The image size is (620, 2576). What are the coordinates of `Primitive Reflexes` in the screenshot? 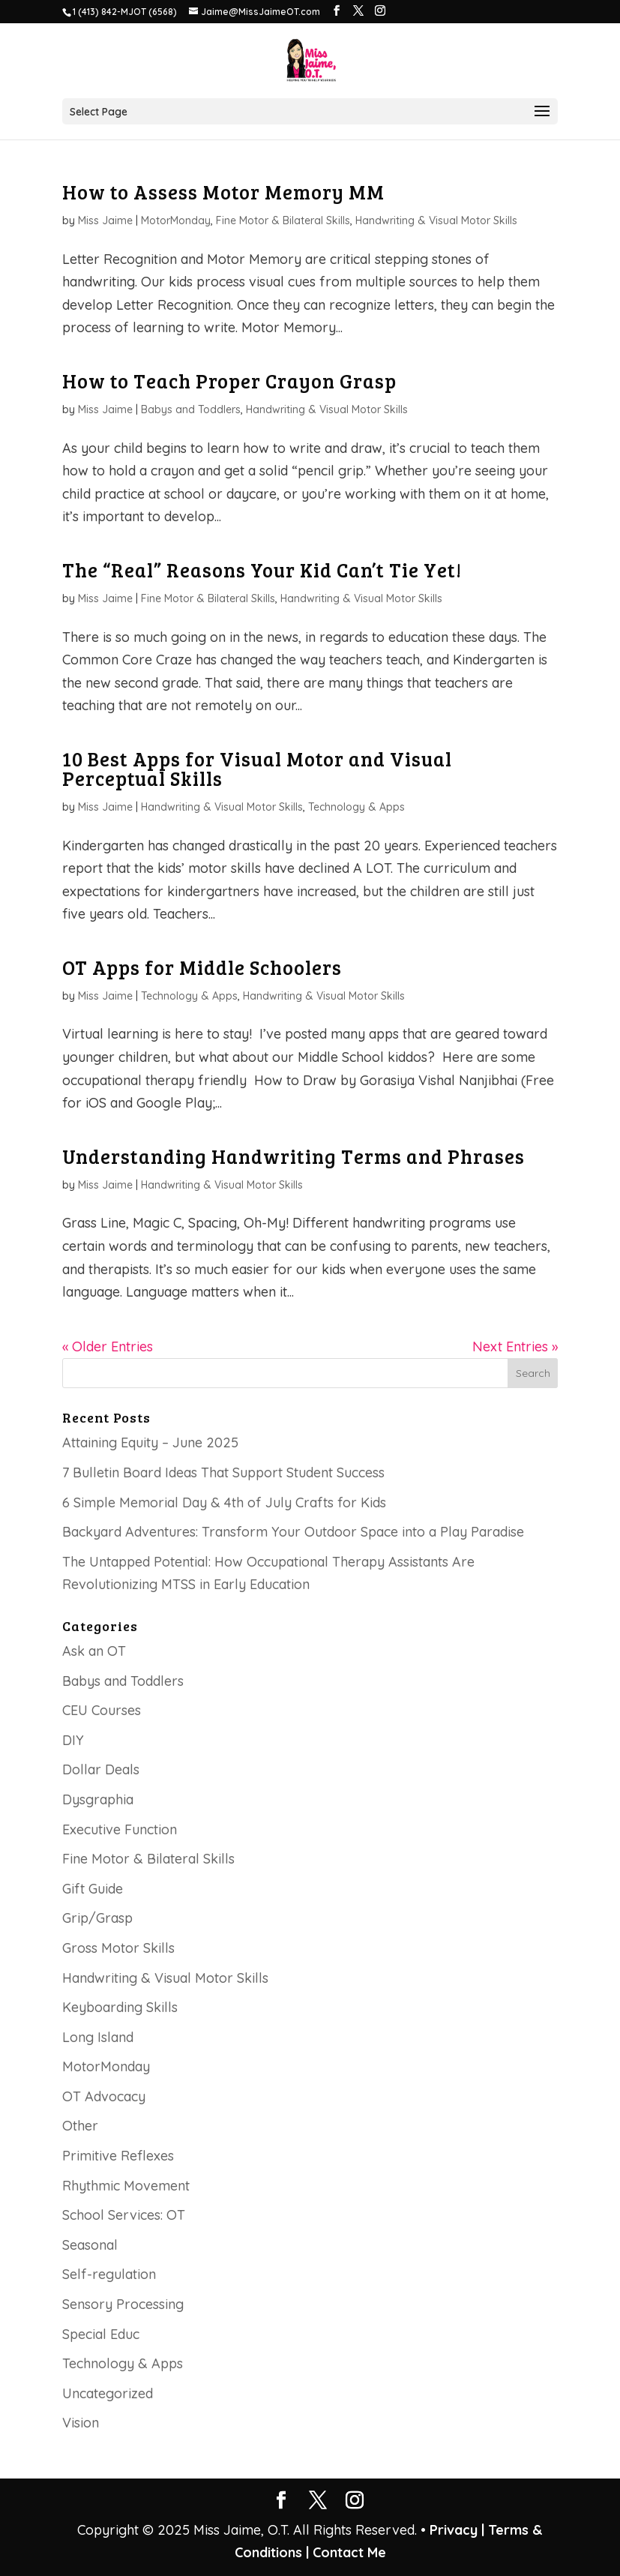 It's located at (118, 2155).